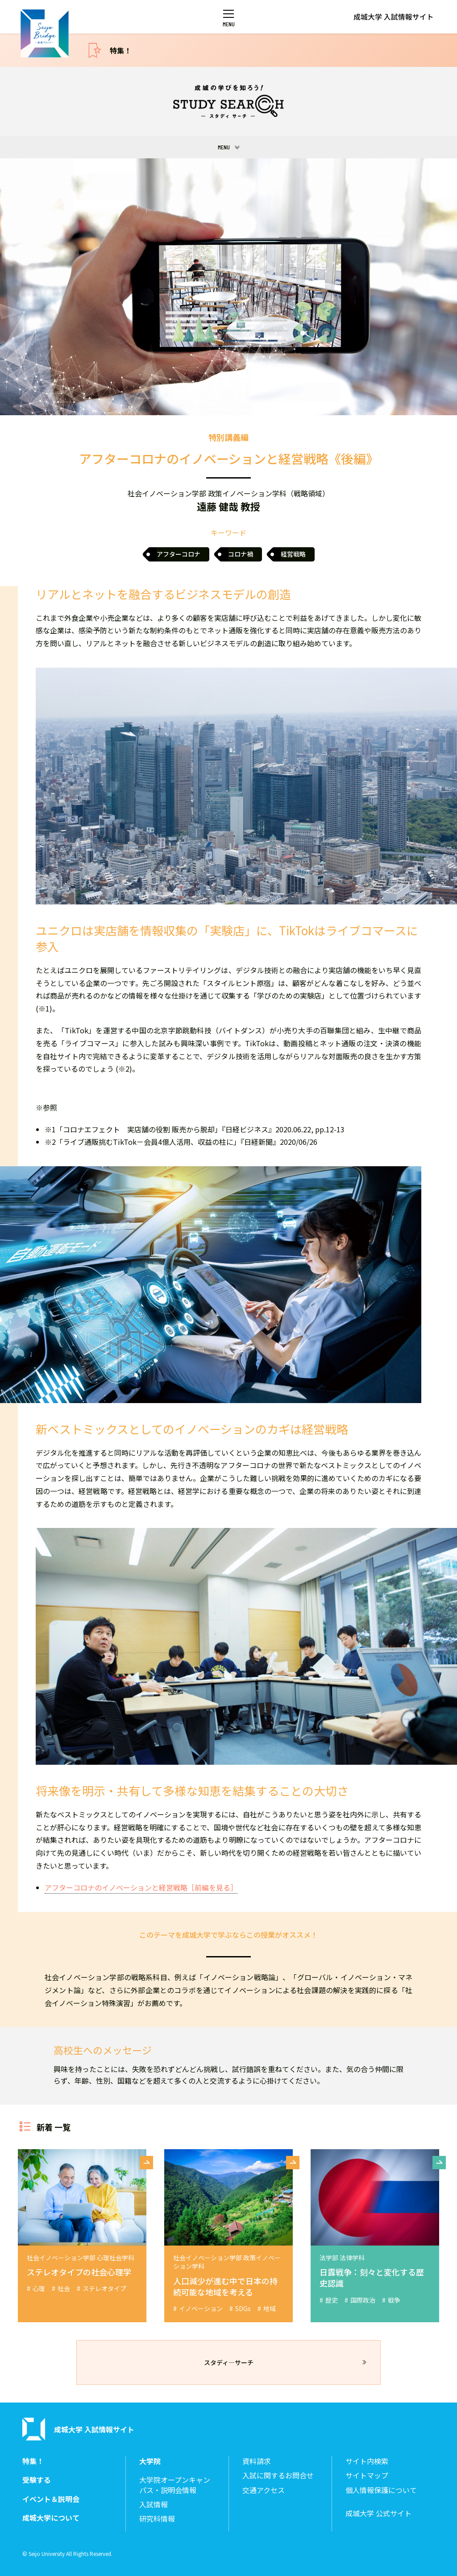 Image resolution: width=457 pixels, height=2576 pixels. I want to click on 成城大学 公式サイト, so click(378, 2513).